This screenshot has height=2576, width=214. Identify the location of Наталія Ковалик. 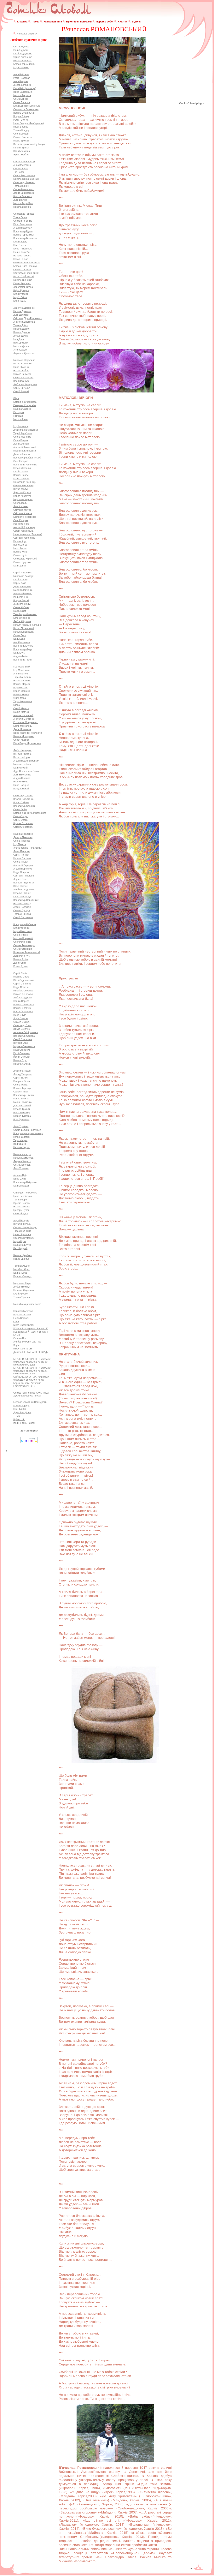
(22, 468).